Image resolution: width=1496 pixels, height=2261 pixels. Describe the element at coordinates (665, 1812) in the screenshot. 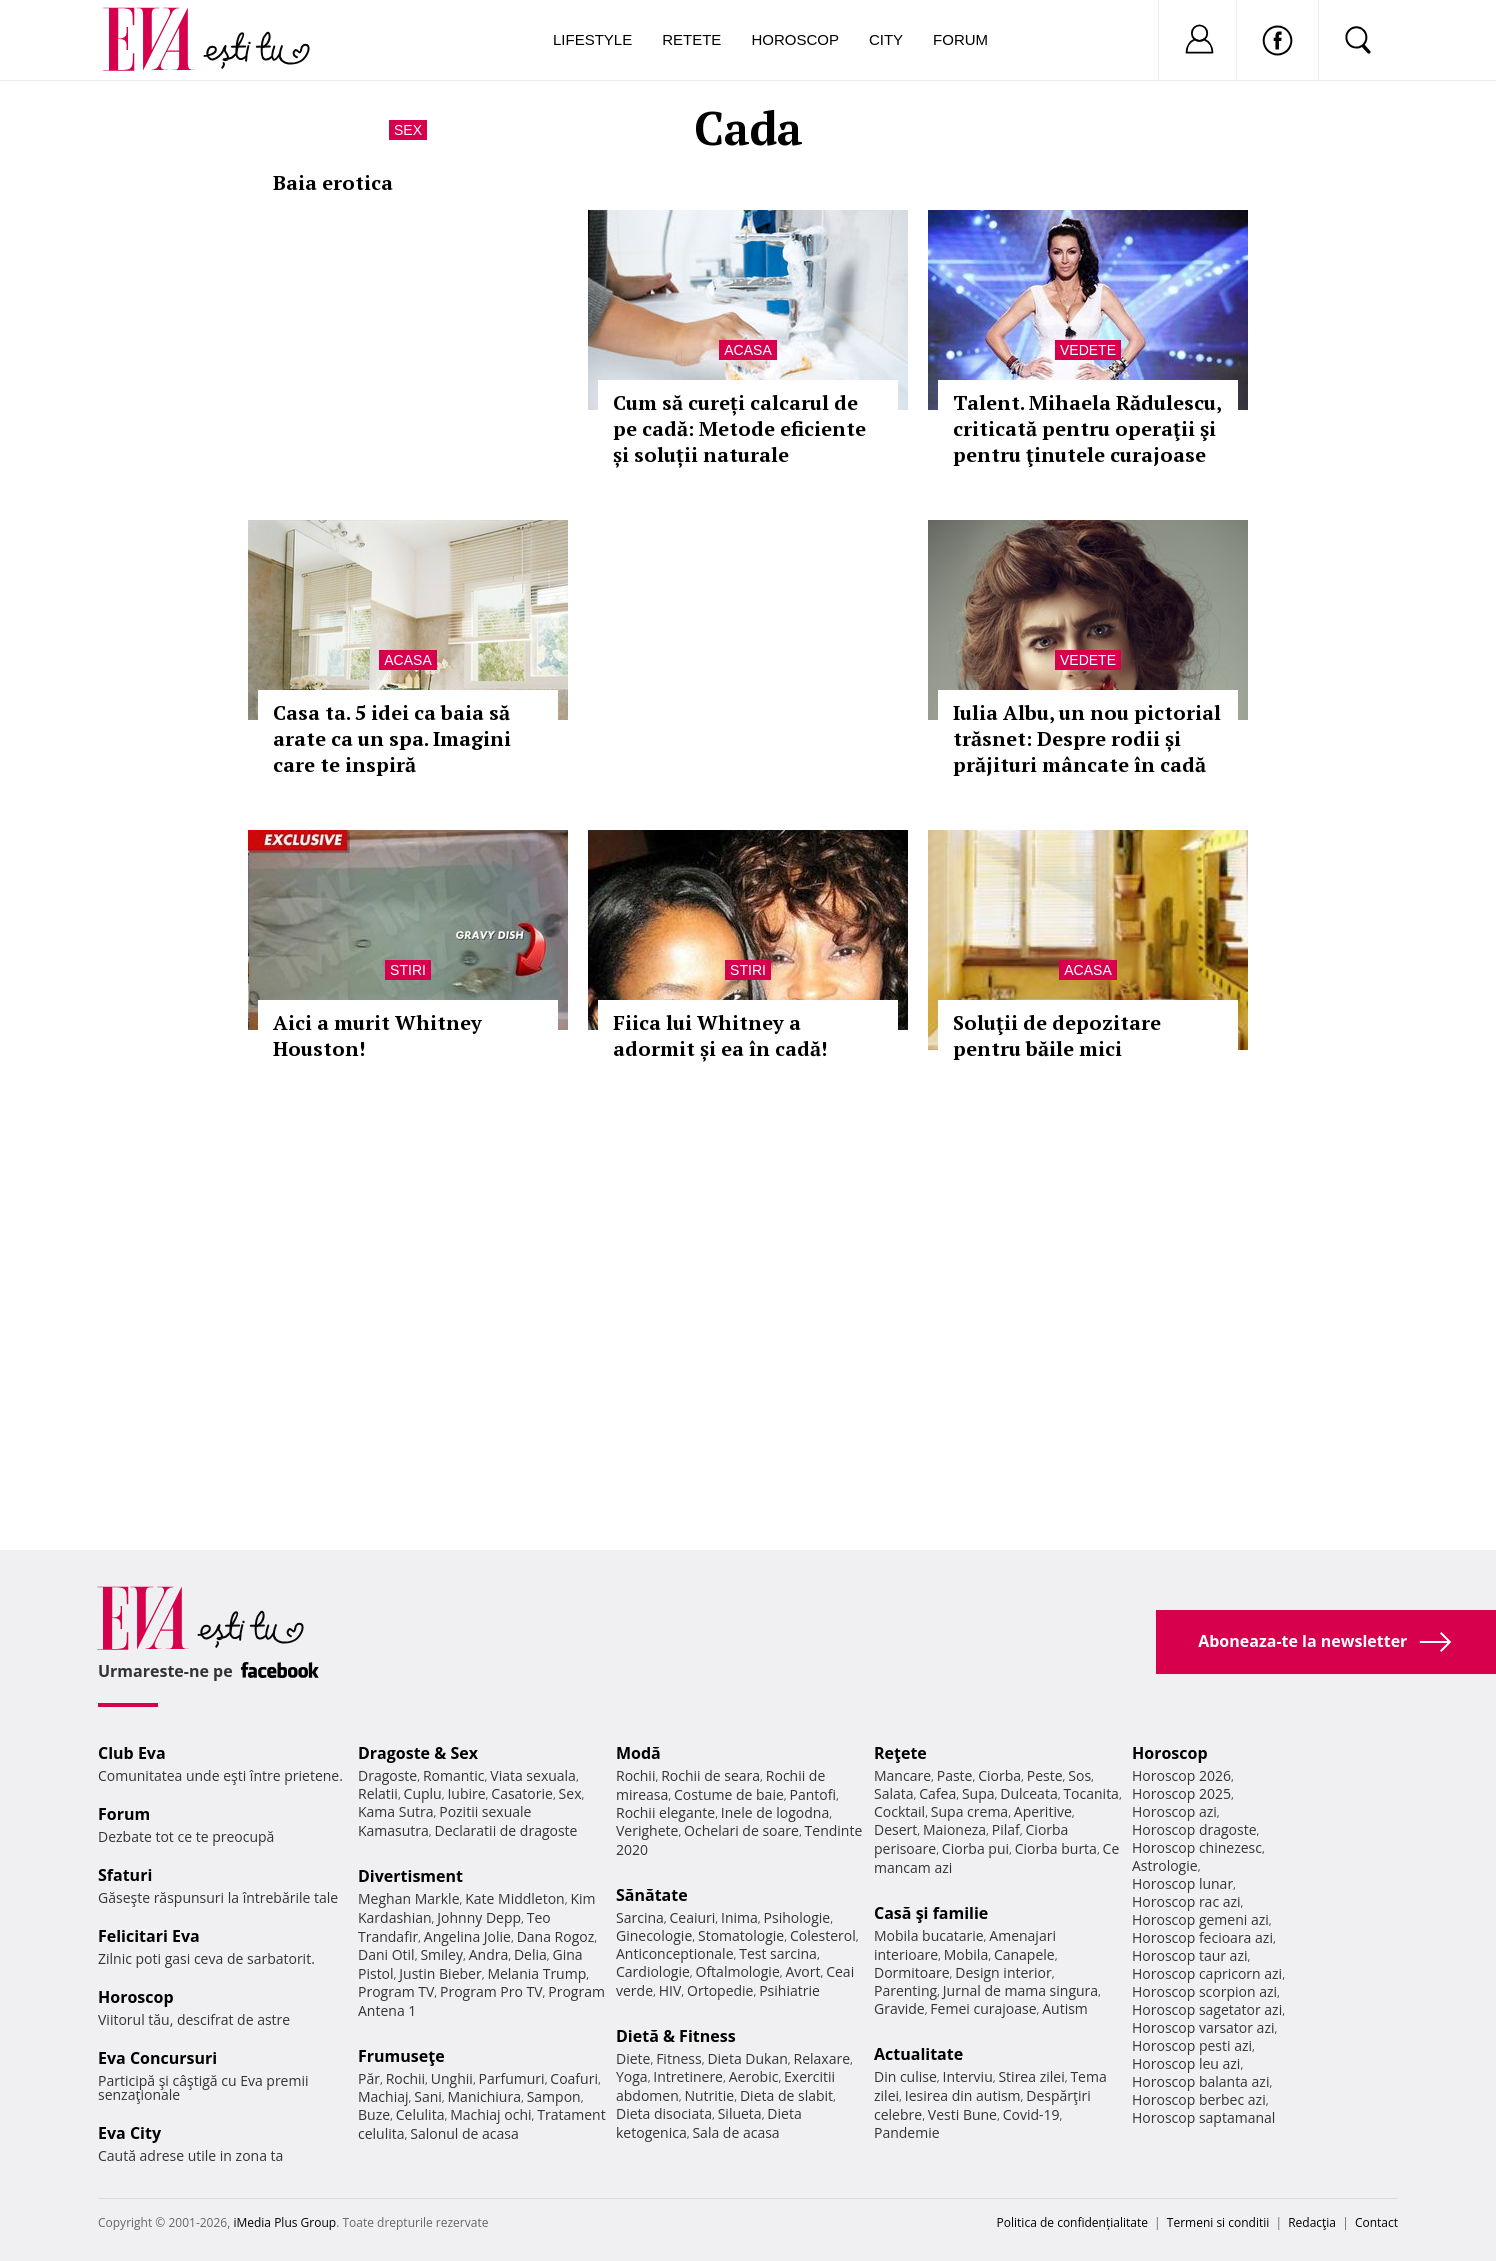

I see `Rochii elegante` at that location.